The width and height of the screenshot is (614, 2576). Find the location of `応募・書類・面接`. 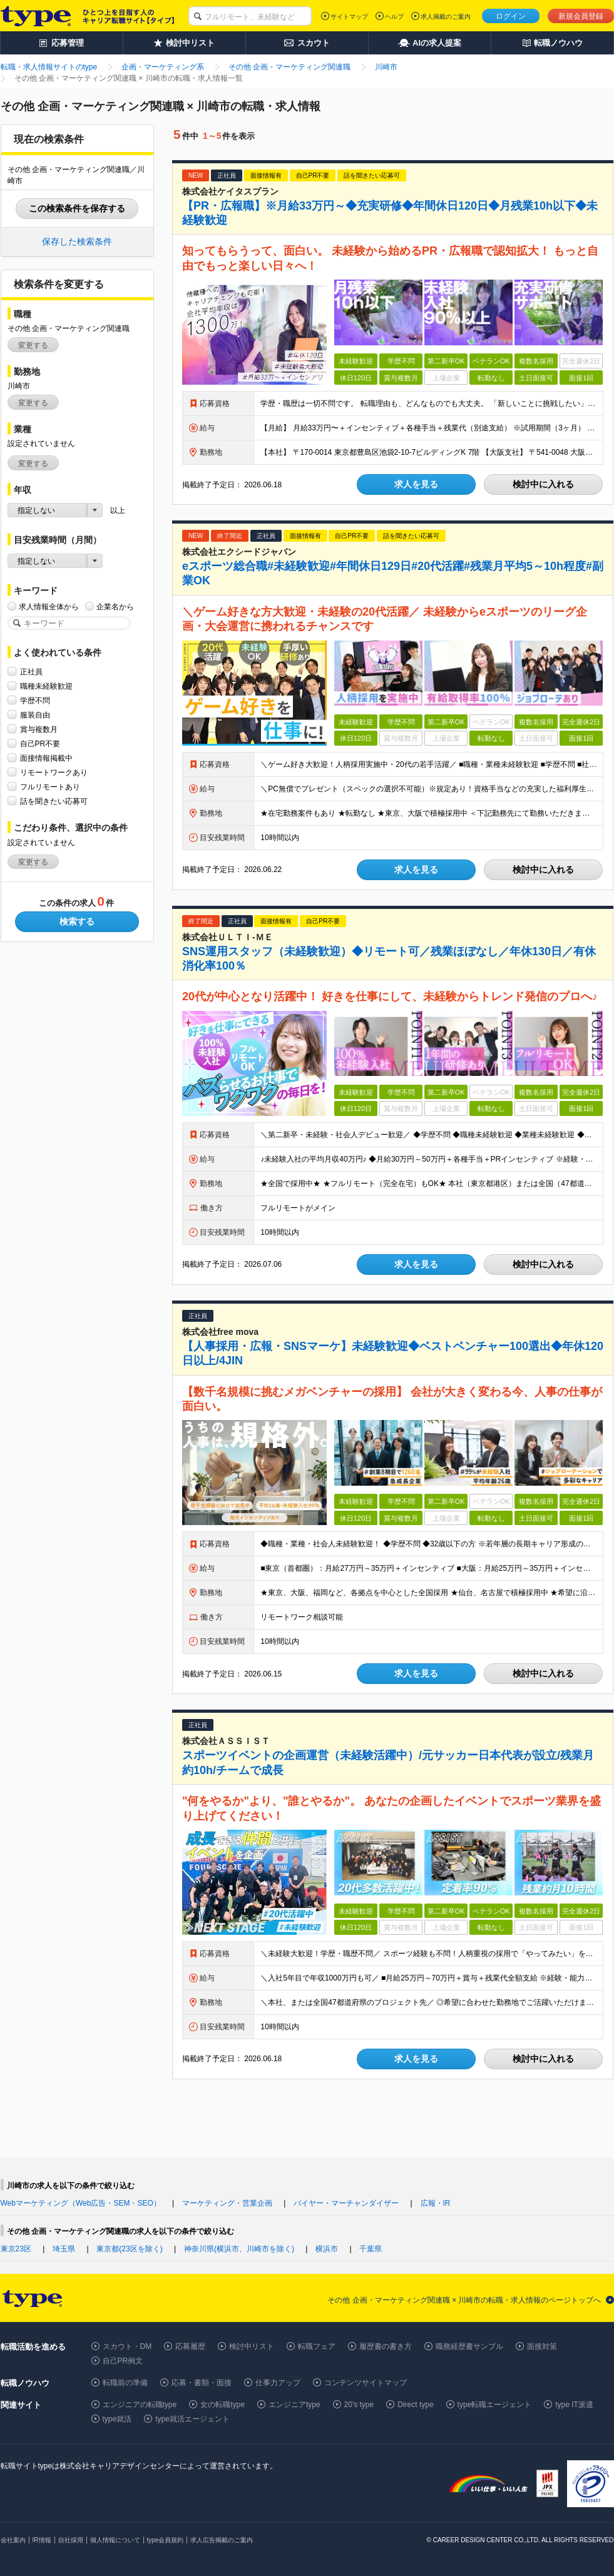

応募・書類・面接 is located at coordinates (201, 2382).